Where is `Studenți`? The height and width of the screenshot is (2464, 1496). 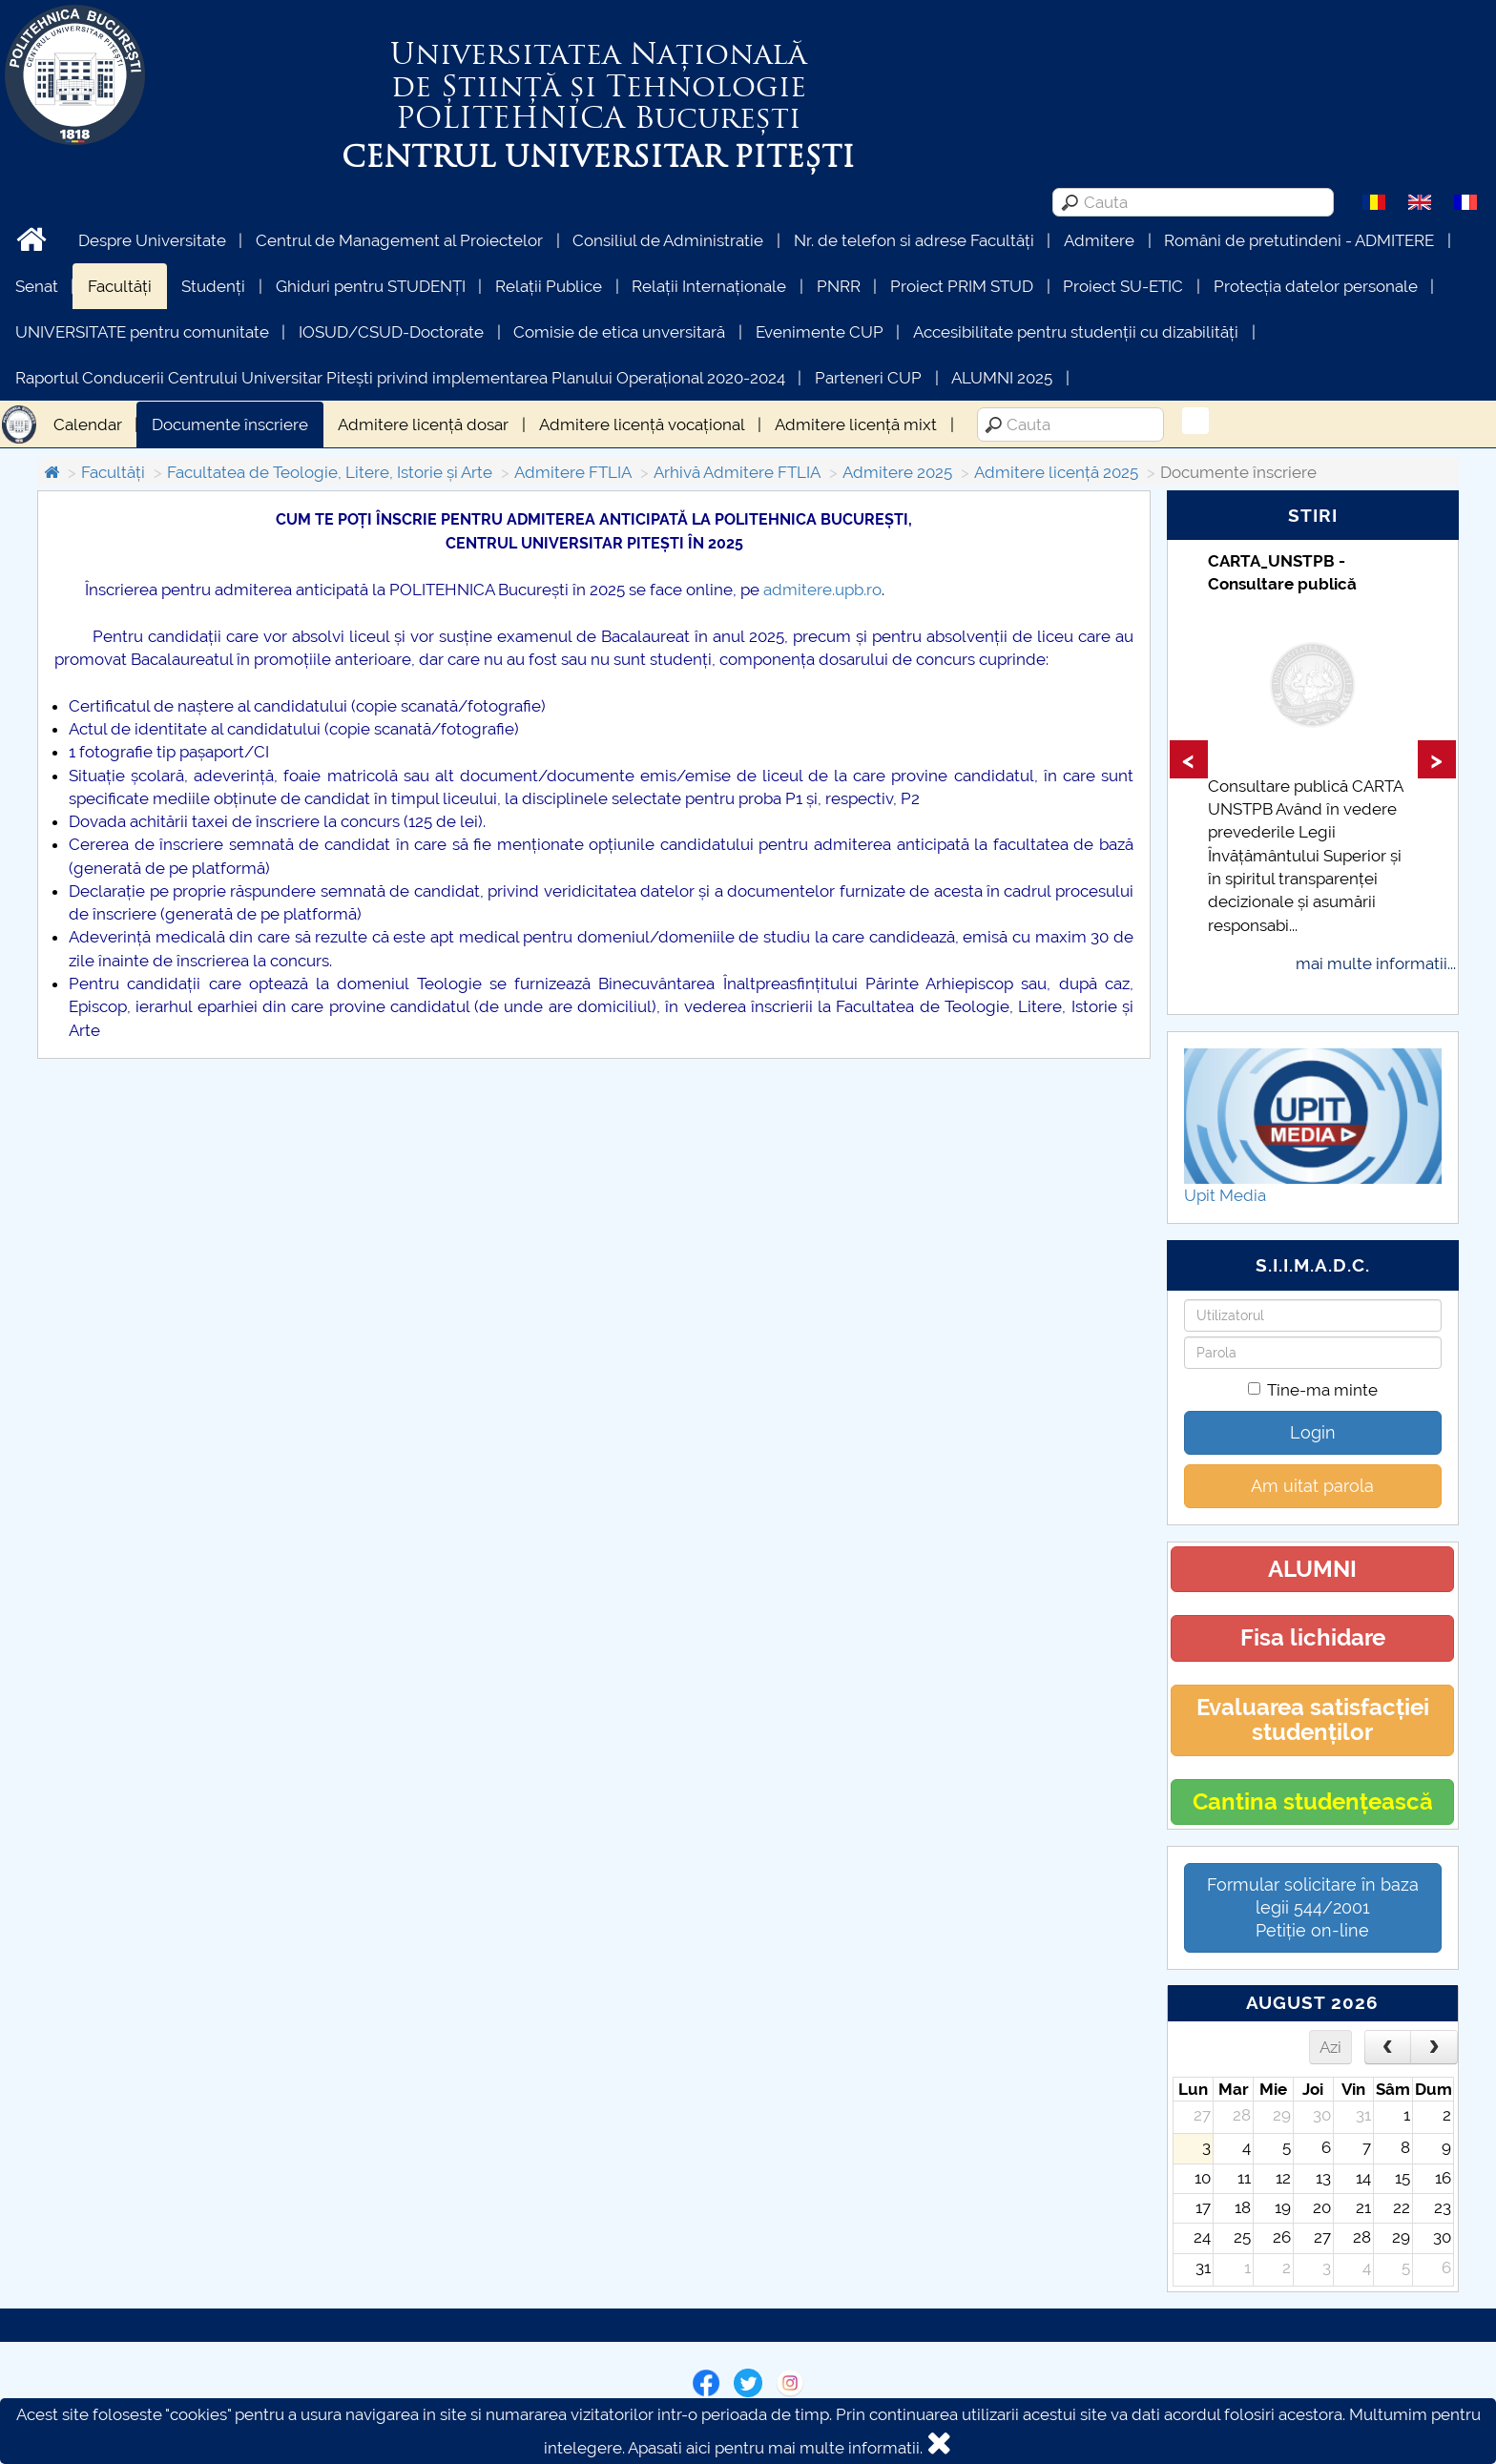 Studenți is located at coordinates (213, 286).